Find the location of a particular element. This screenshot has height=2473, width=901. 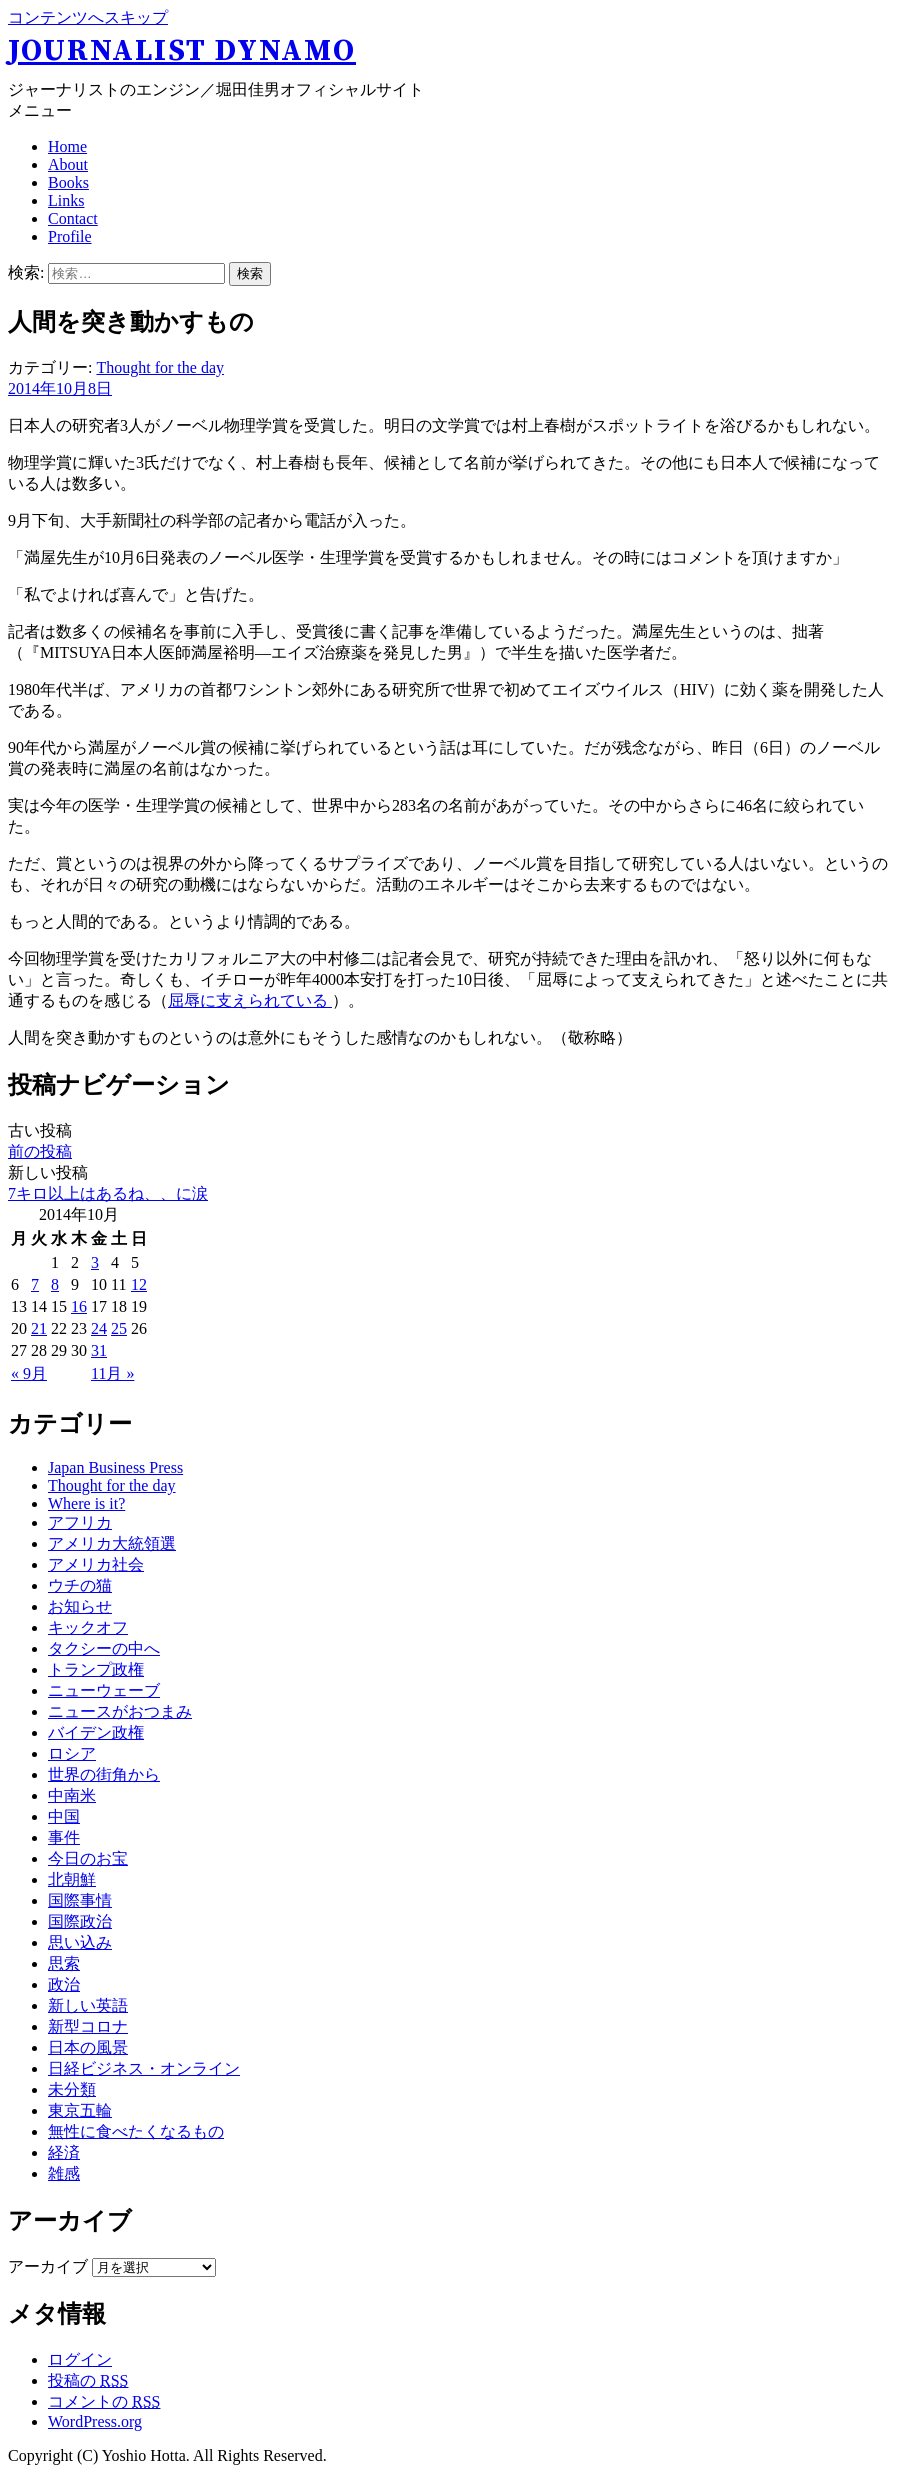

8 [2014年10月8日 に投稿を公開] is located at coordinates (55, 1284).